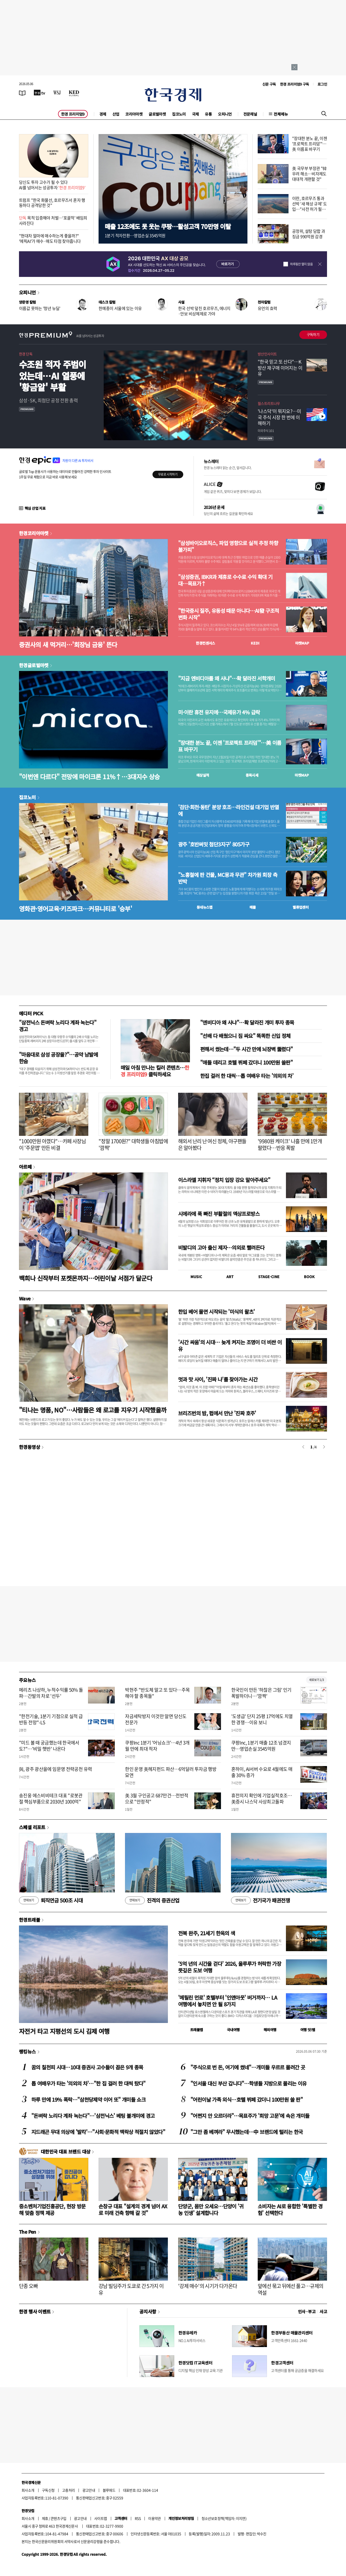 Image resolution: width=346 pixels, height=2576 pixels. What do you see at coordinates (51, 1719) in the screenshot?
I see `"한전기술, 1분기 기점으로 실적 급반등 전망"-LS` at bounding box center [51, 1719].